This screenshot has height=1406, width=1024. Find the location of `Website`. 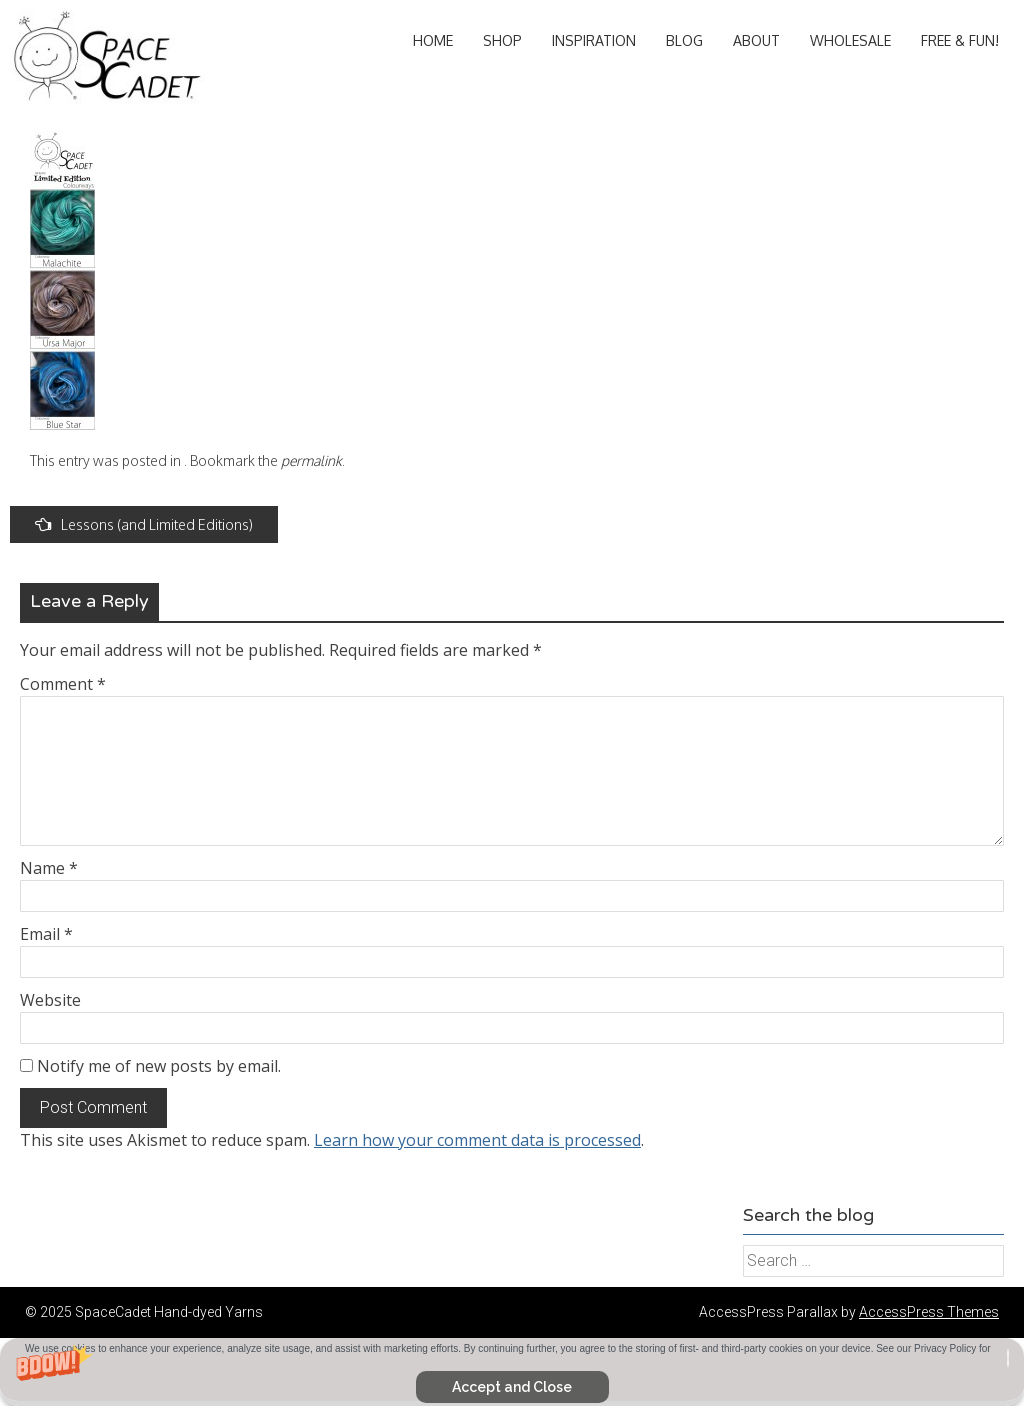

Website is located at coordinates (50, 1000).